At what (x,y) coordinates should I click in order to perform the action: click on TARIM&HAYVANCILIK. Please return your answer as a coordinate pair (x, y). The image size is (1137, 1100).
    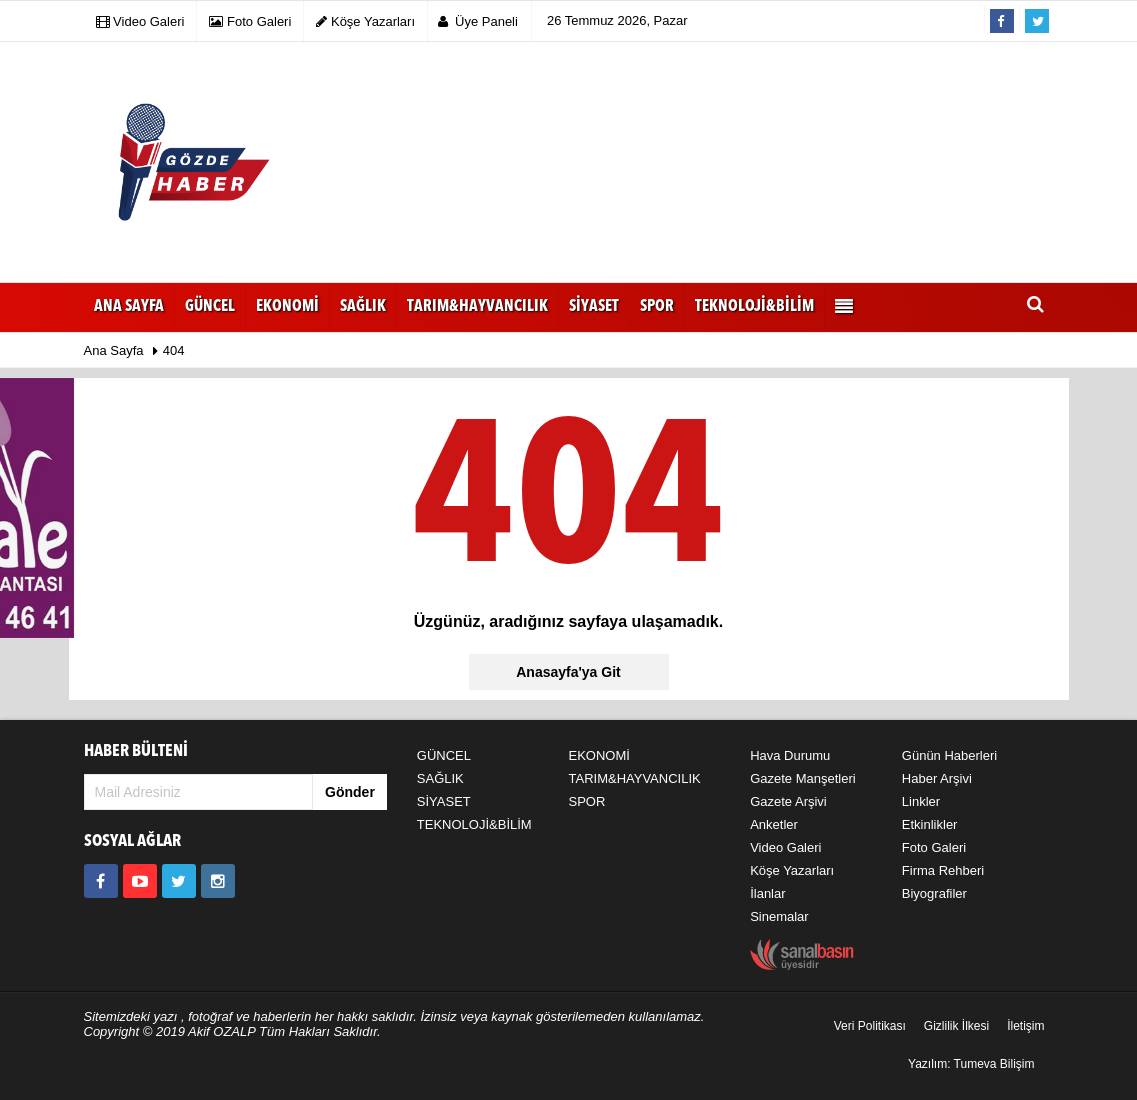
    Looking at the image, I should click on (634, 778).